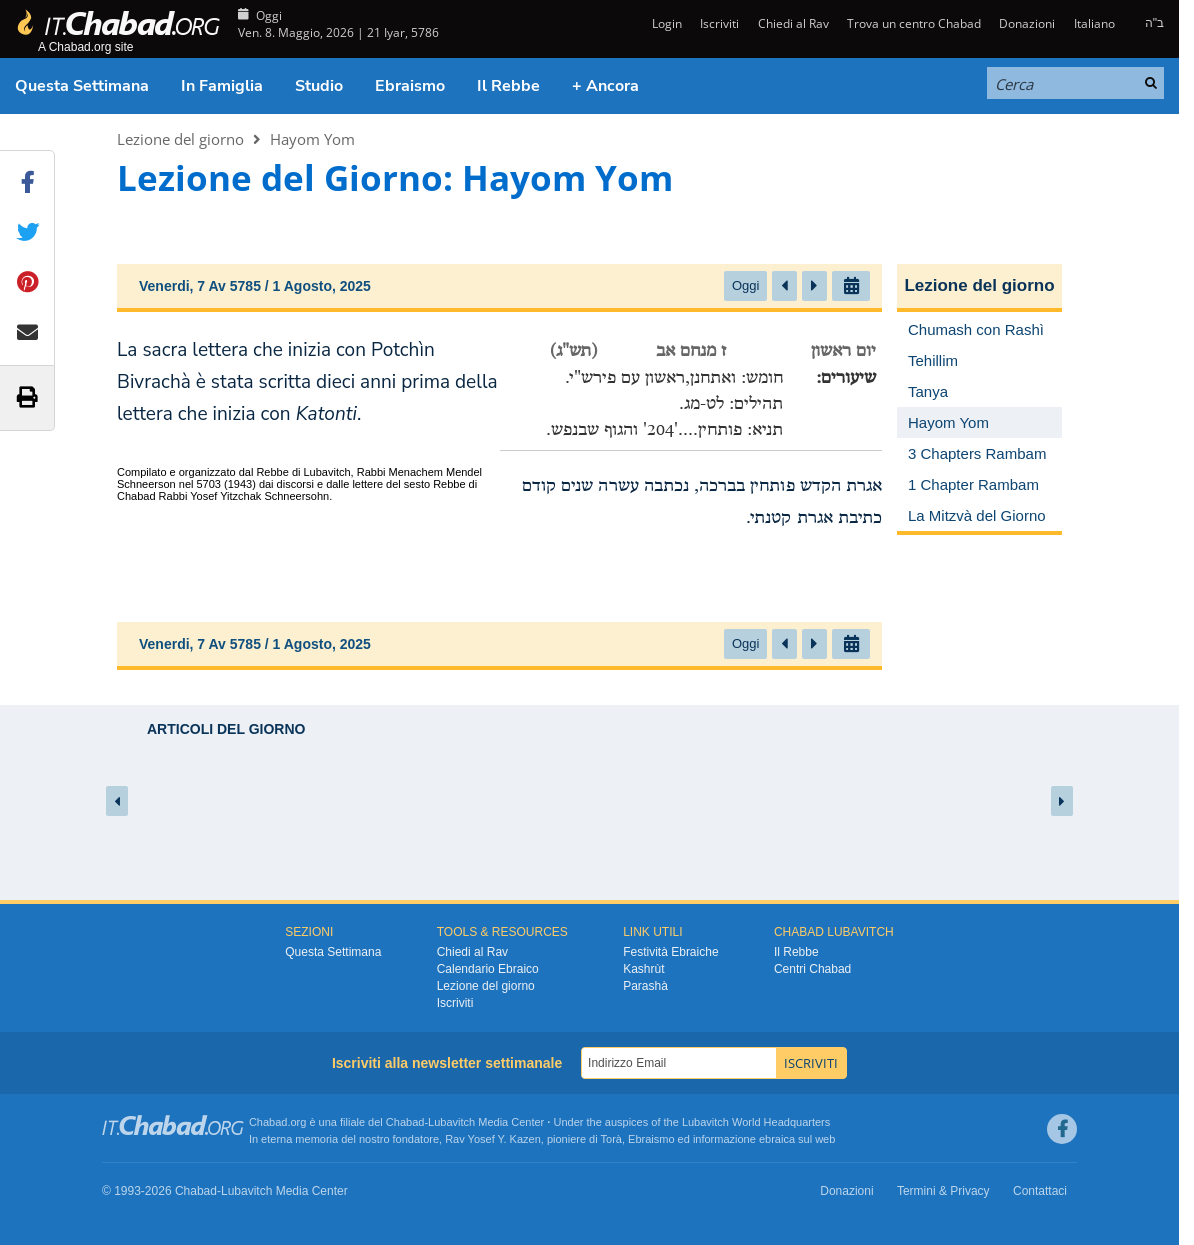  I want to click on Lubavitch World Headquarters, so click(756, 1122).